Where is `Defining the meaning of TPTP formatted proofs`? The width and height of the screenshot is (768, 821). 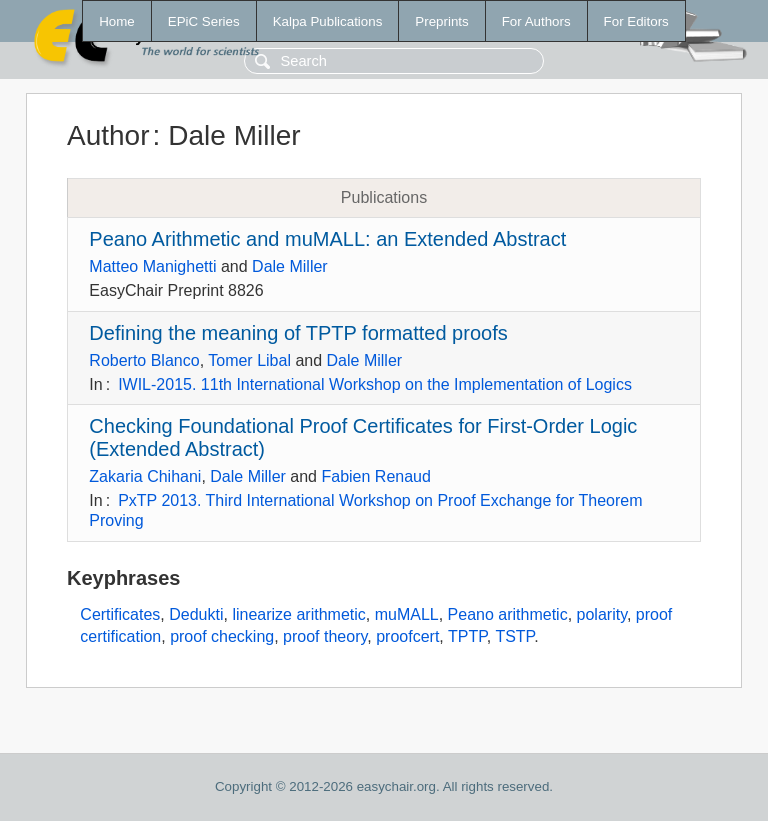 Defining the meaning of TPTP formatted proofs is located at coordinates (298, 333).